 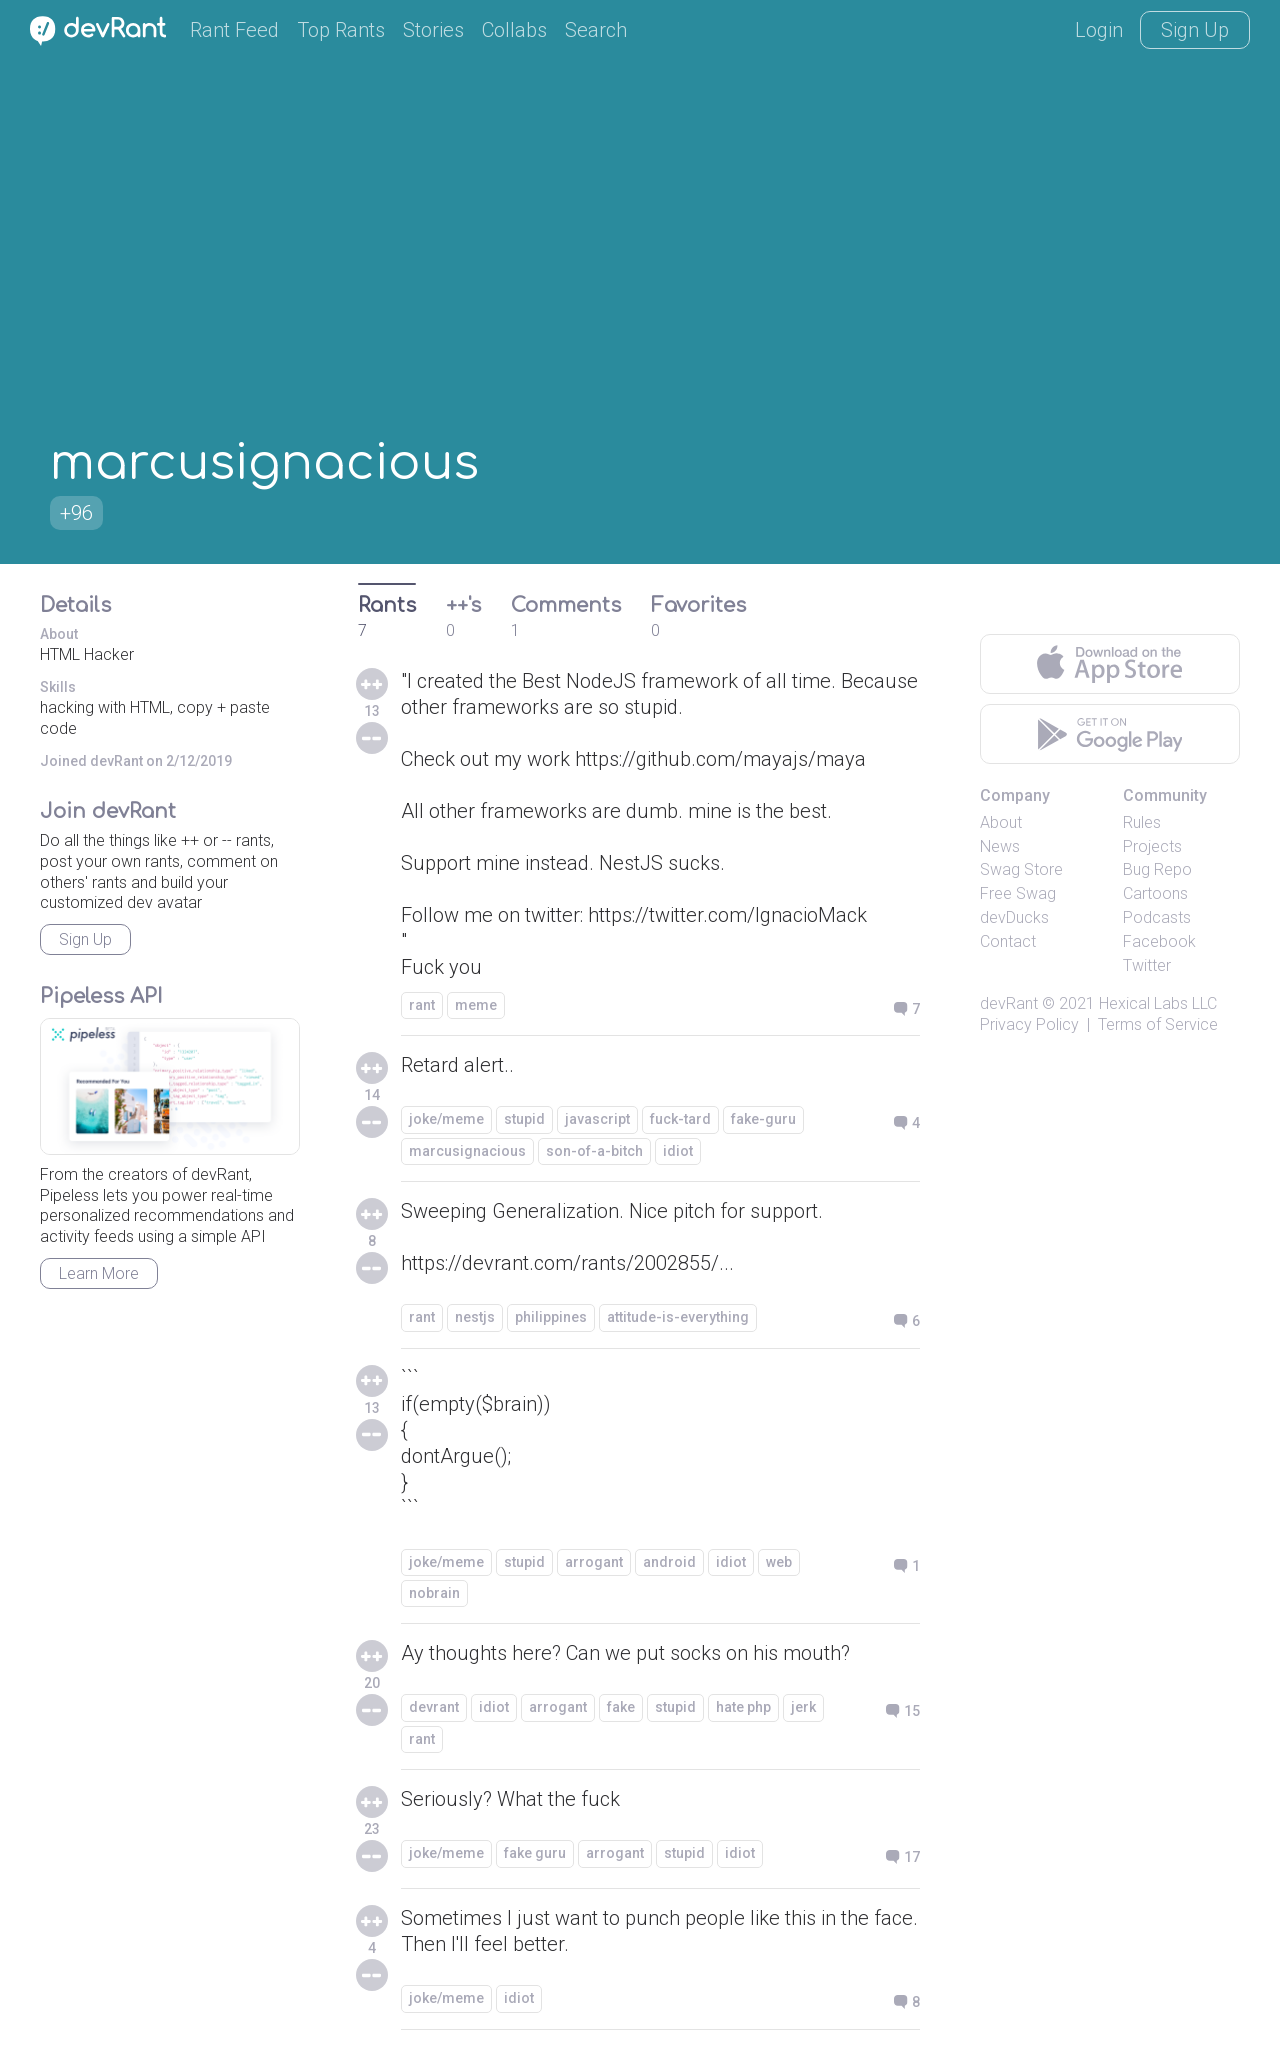 I want to click on Hexical Labs LLC, so click(x=1158, y=1003).